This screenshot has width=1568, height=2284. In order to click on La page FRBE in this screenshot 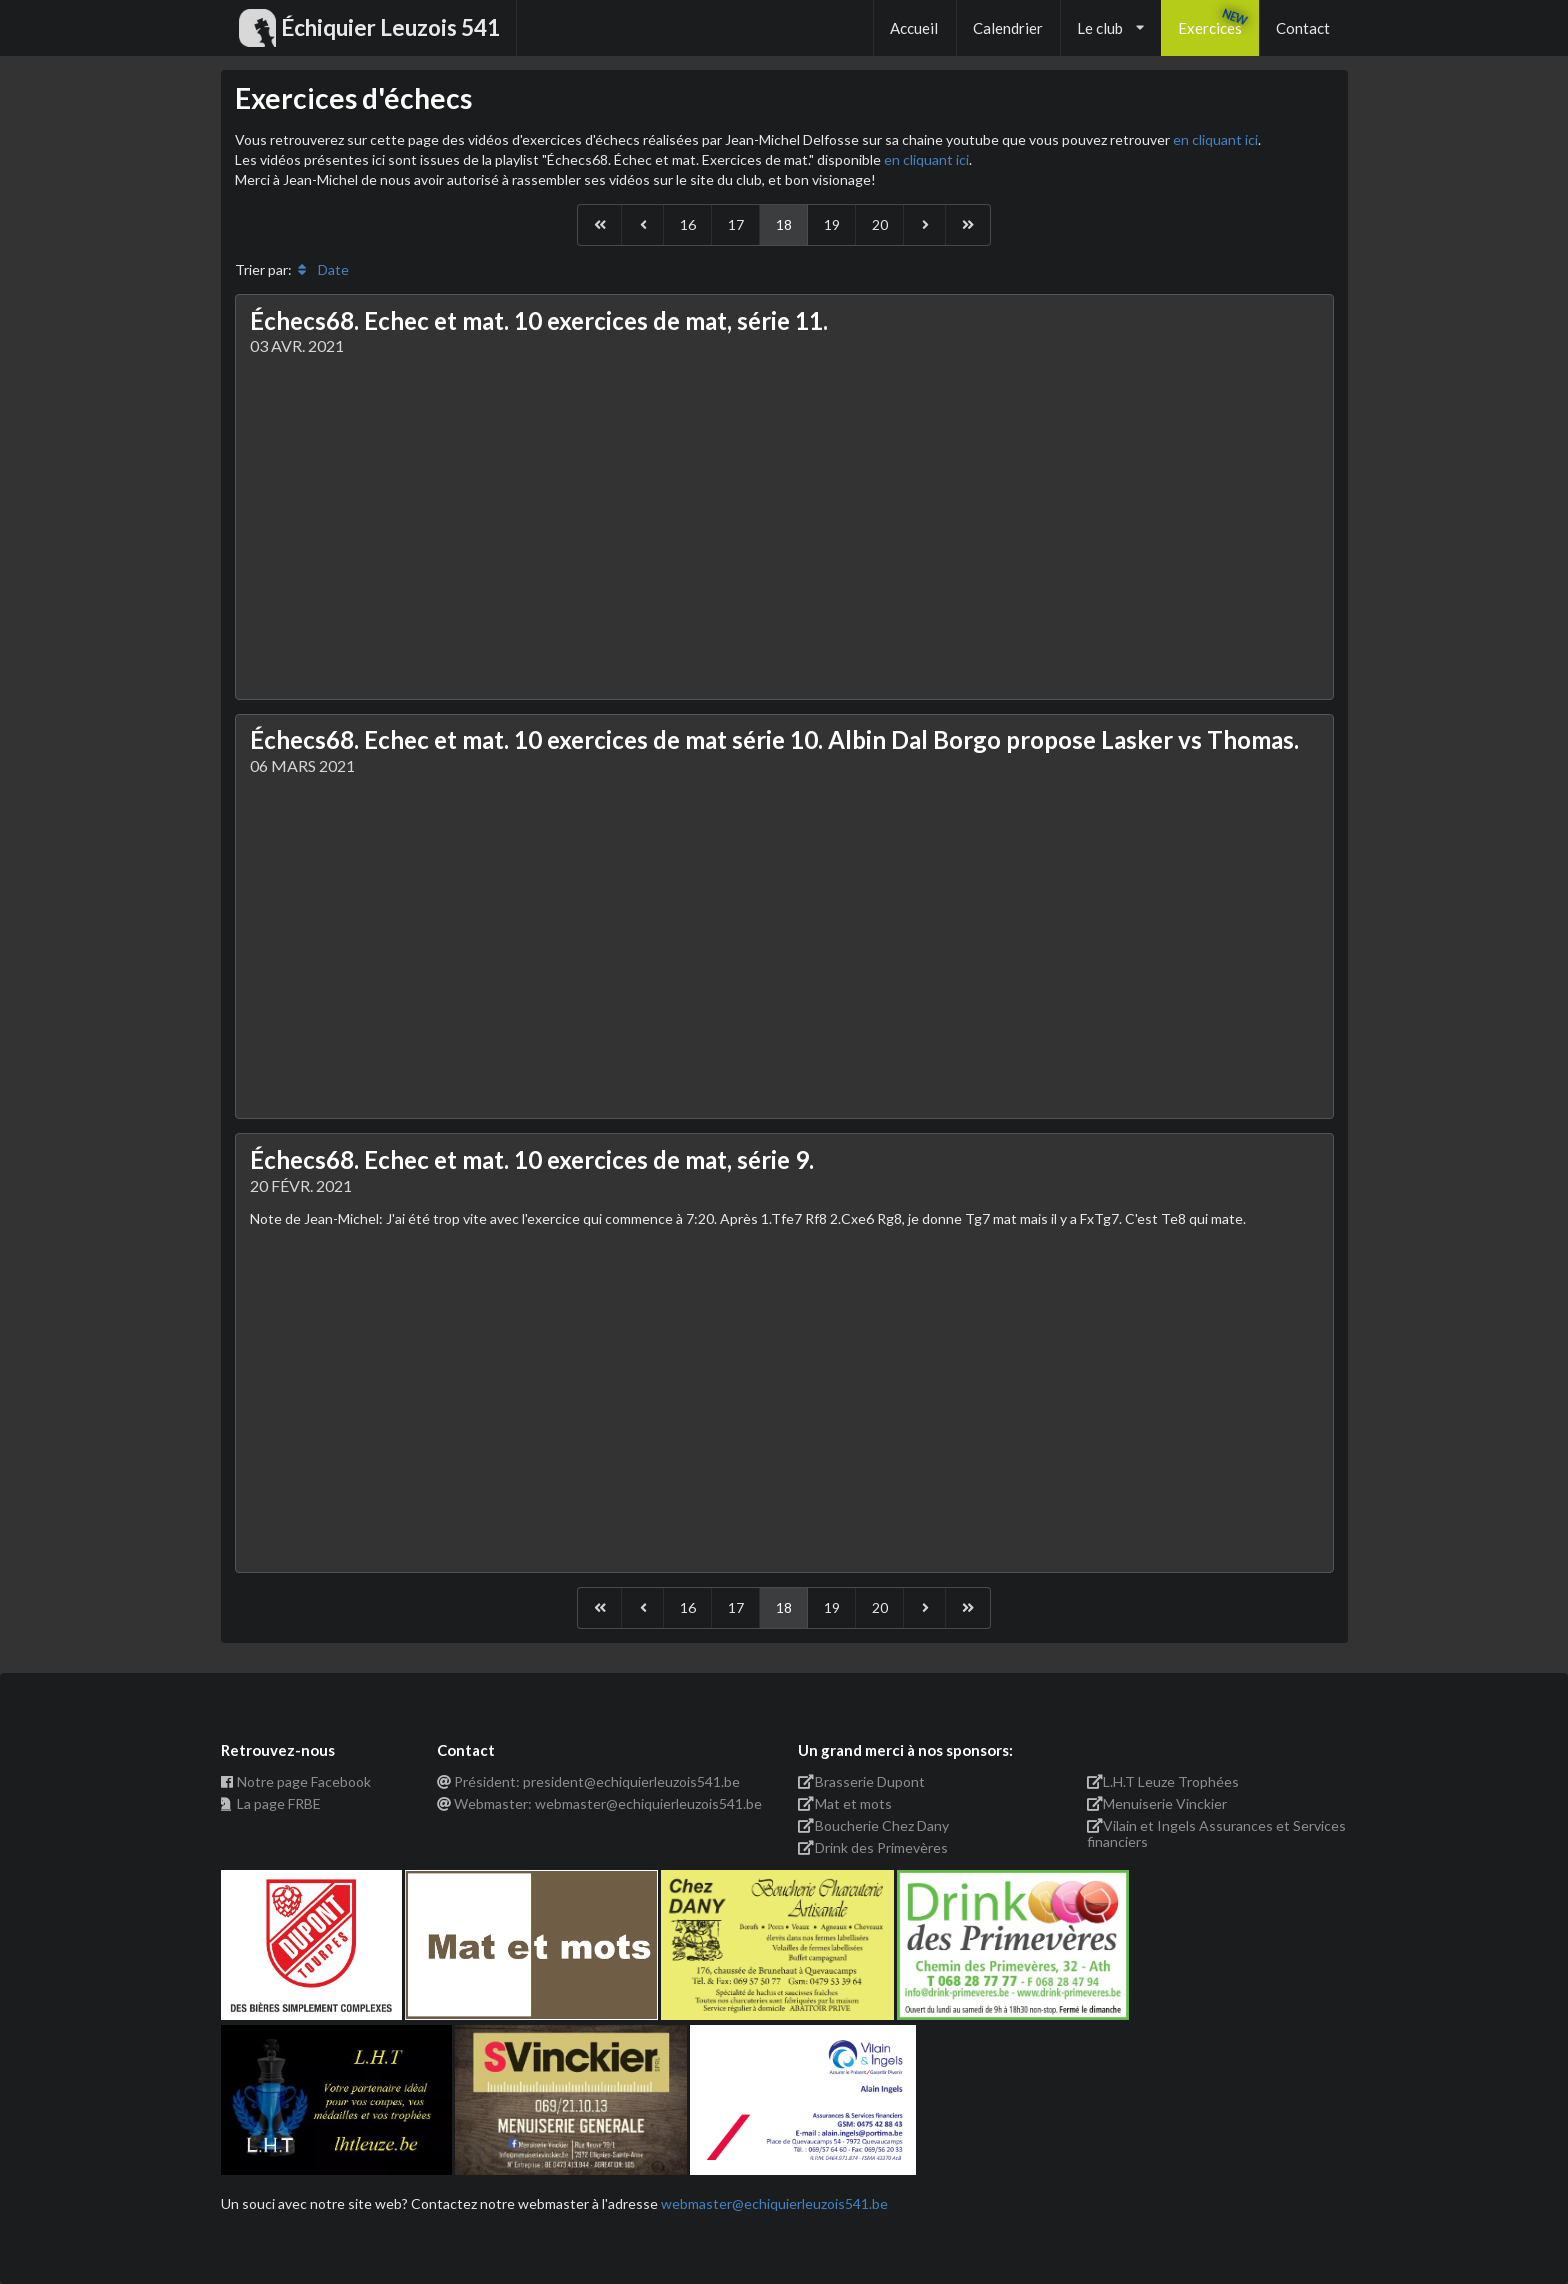, I will do `click(271, 1803)`.